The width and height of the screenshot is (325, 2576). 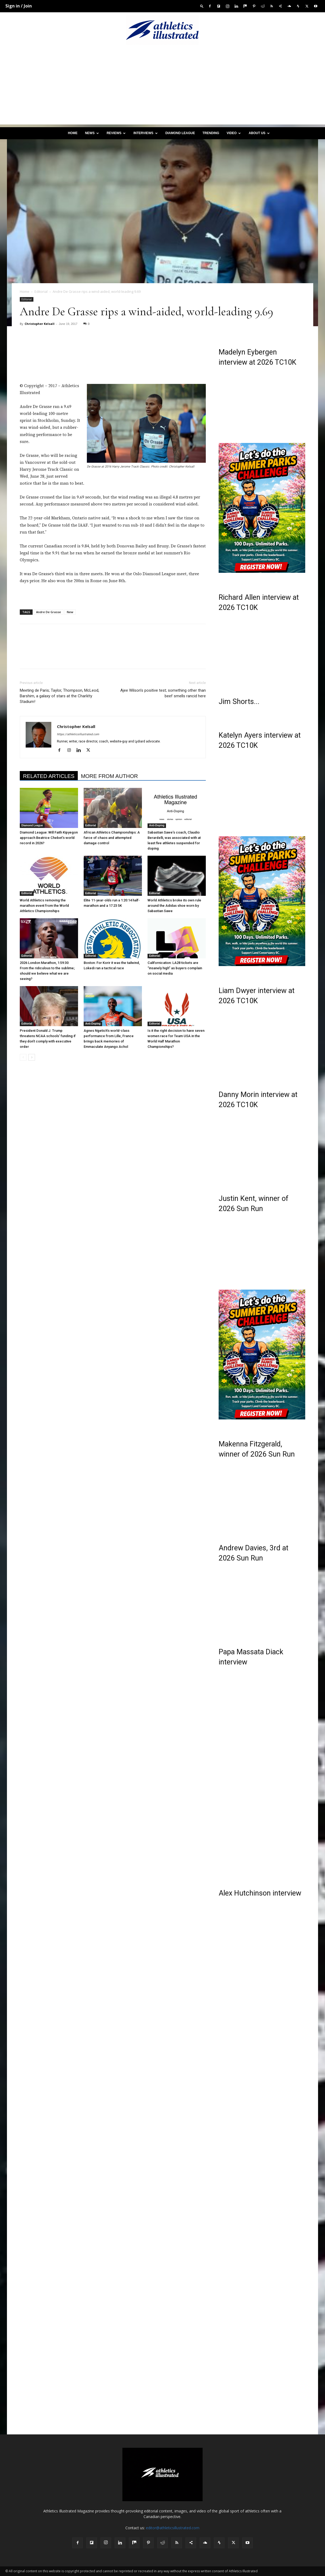 What do you see at coordinates (44, 905) in the screenshot?
I see `World Athletics removing the marathon event from the World Athletics Championships` at bounding box center [44, 905].